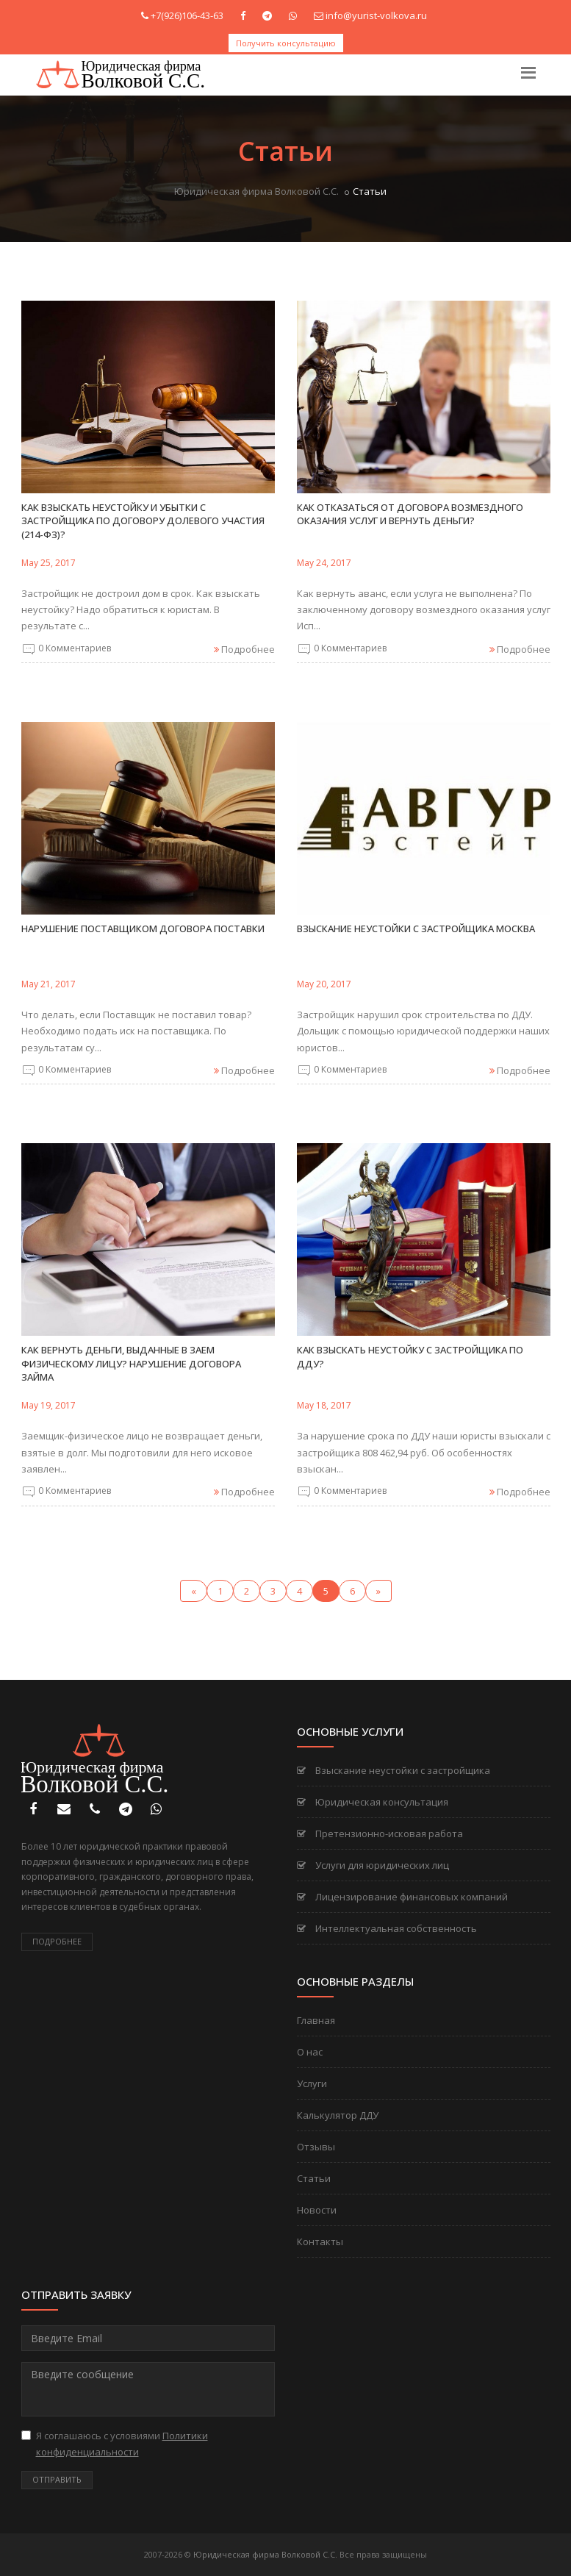 The height and width of the screenshot is (2576, 571). What do you see at coordinates (387, 1928) in the screenshot?
I see `Интеллектуальная собственность` at bounding box center [387, 1928].